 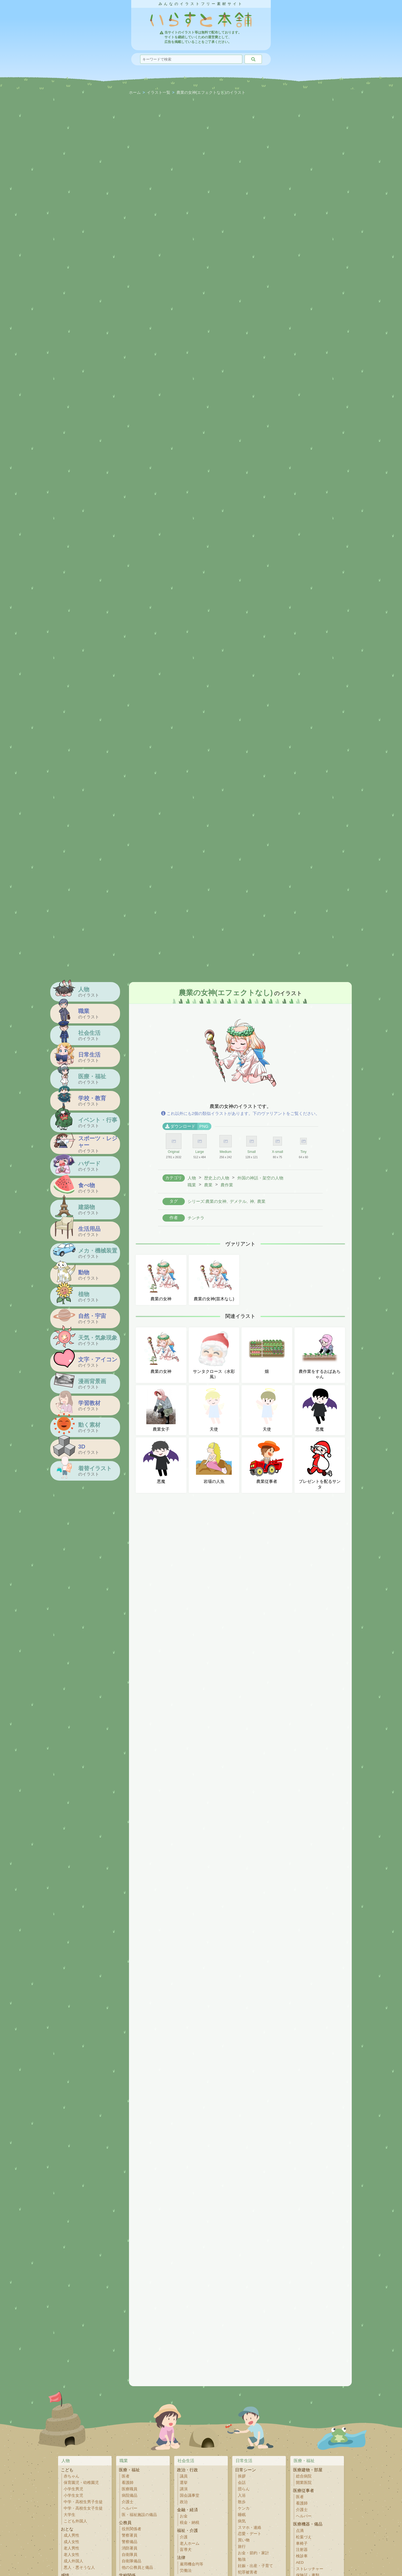 What do you see at coordinates (227, 1184) in the screenshot?
I see `農作業` at bounding box center [227, 1184].